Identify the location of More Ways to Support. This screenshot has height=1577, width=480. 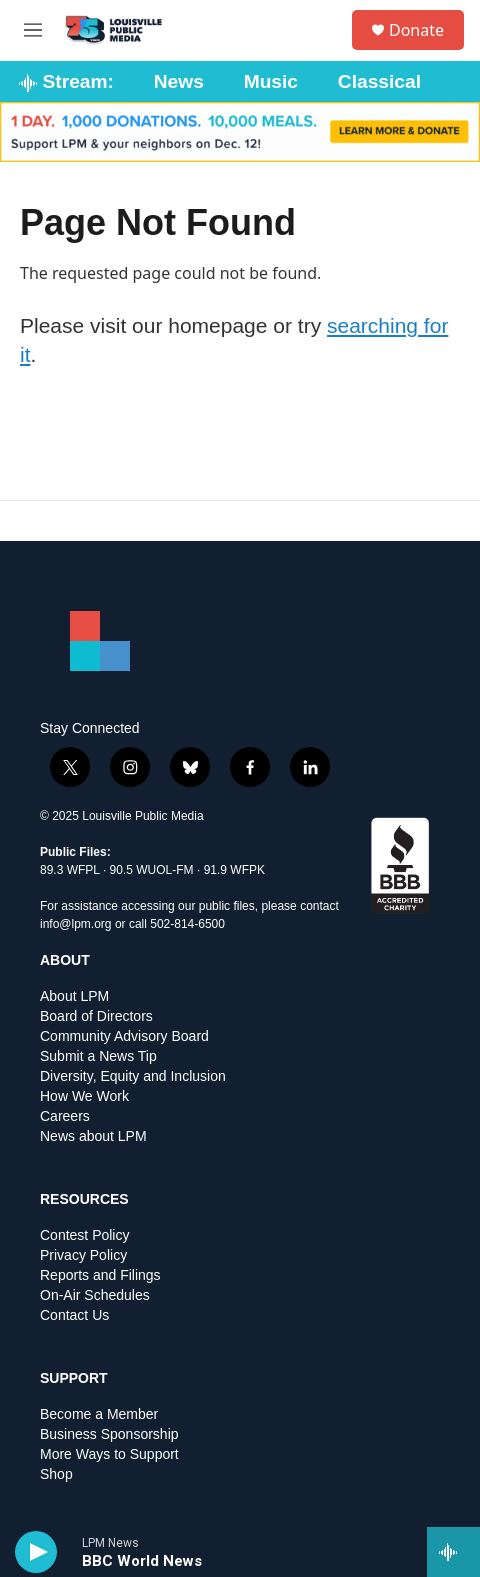
(109, 1454).